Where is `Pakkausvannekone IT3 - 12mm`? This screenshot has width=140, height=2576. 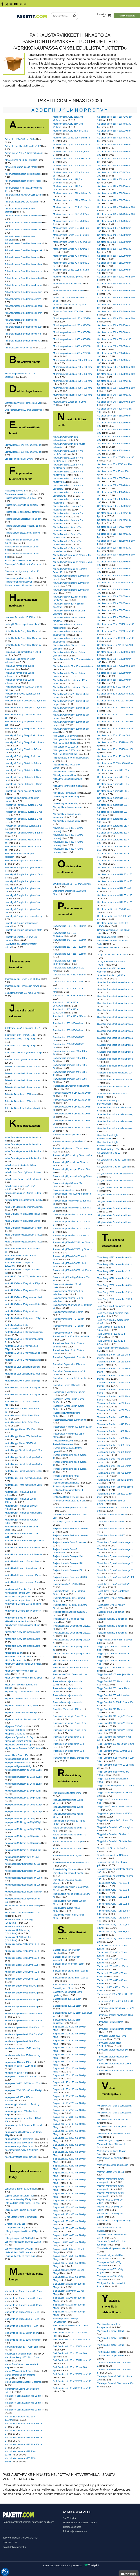 Pakkausvannekone IT3 - 12mm is located at coordinates (68, 1319).